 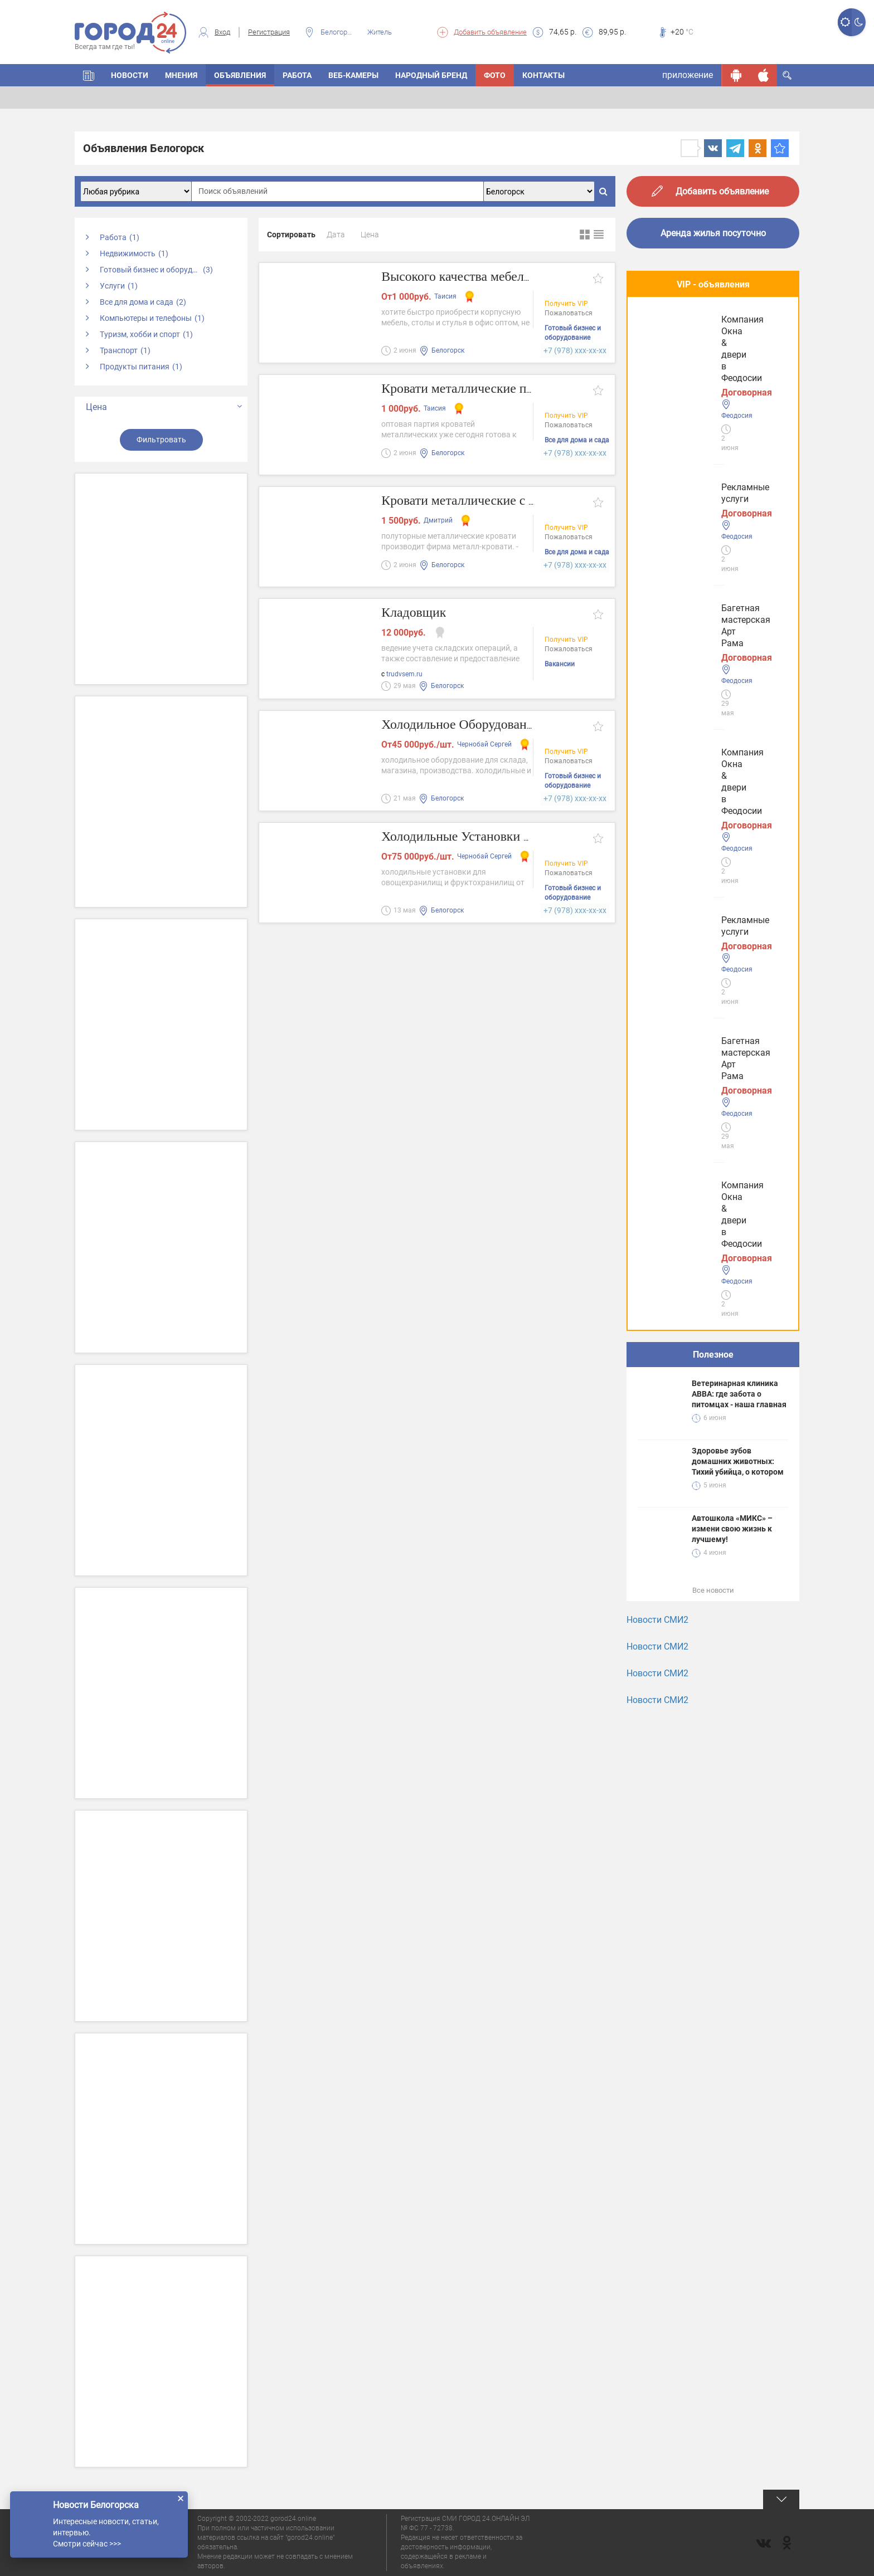 I want to click on Добавить объявление, so click(x=490, y=32).